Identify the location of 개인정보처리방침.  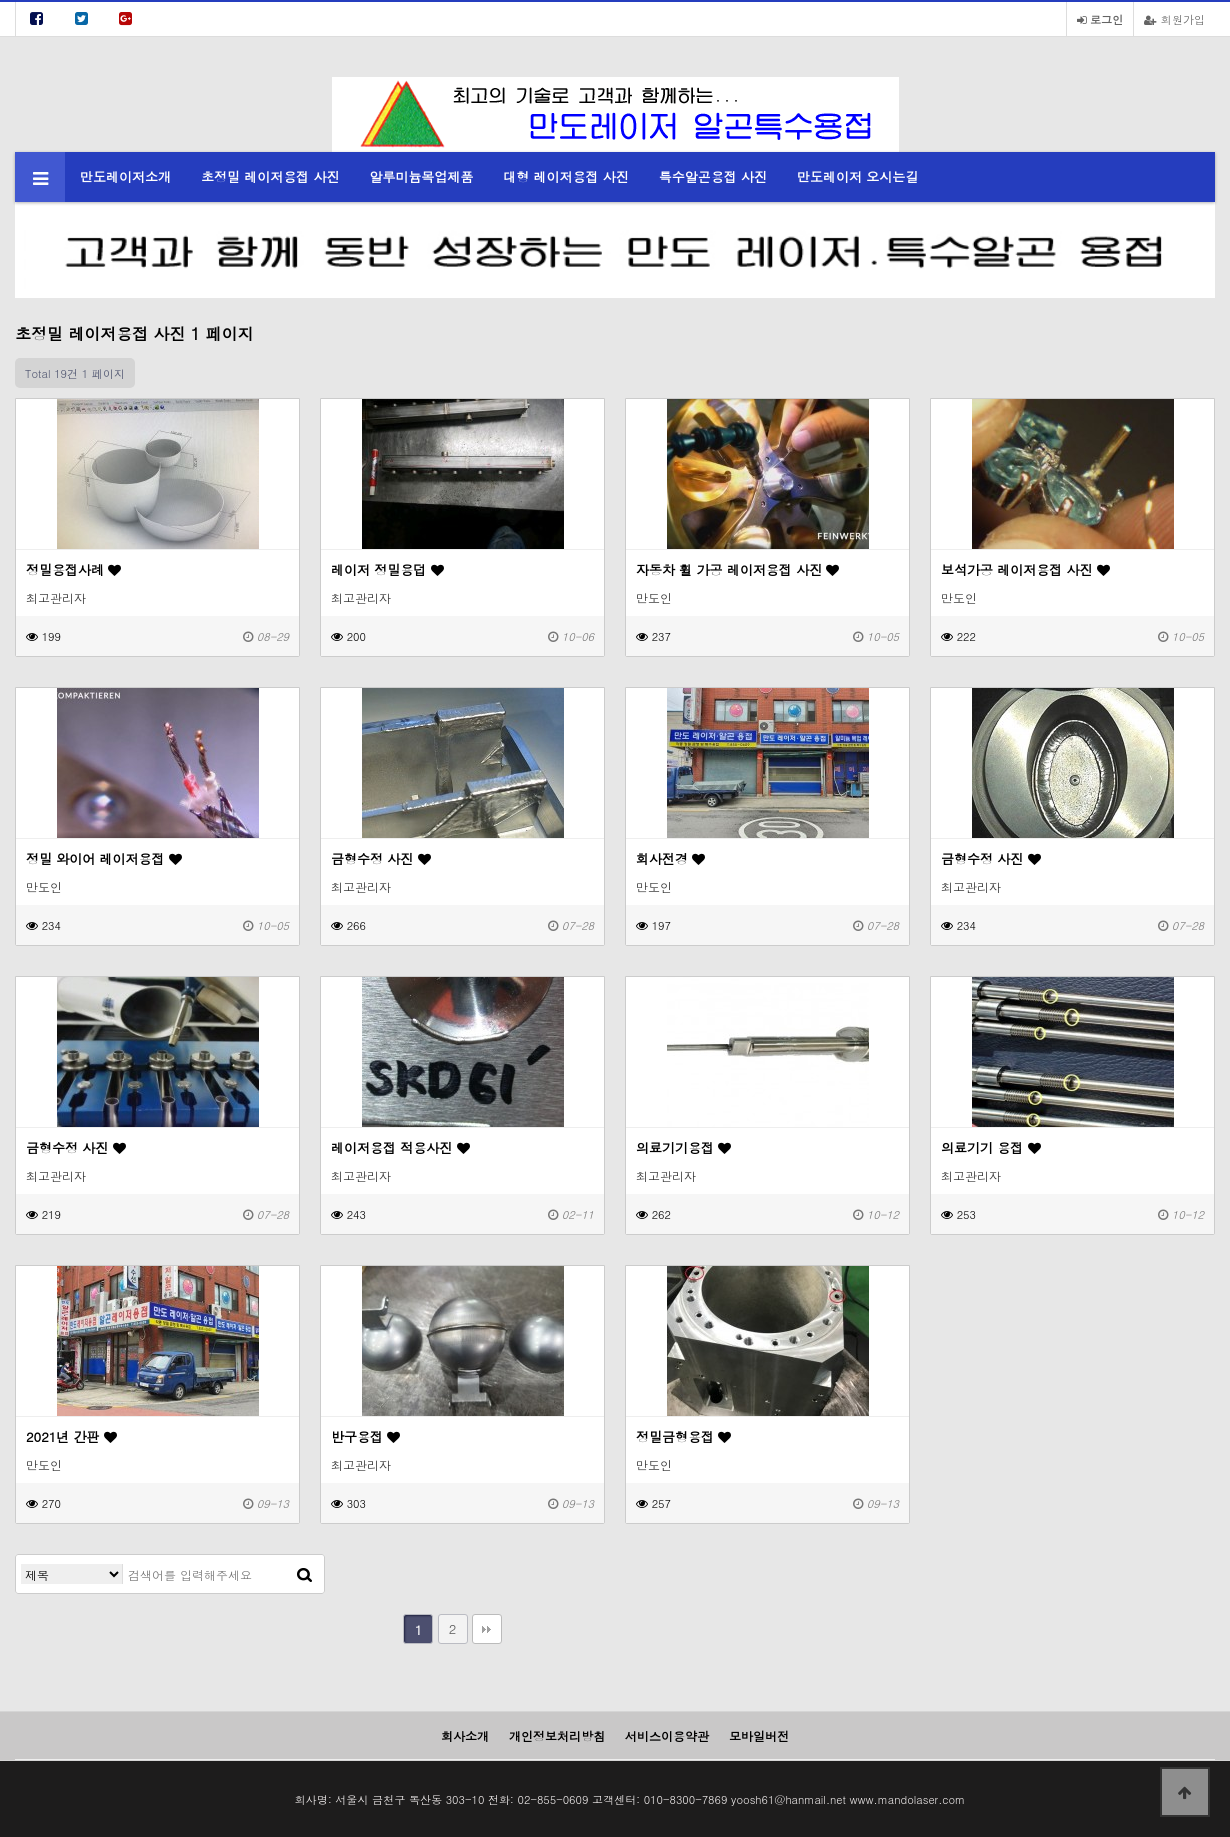
(557, 1735).